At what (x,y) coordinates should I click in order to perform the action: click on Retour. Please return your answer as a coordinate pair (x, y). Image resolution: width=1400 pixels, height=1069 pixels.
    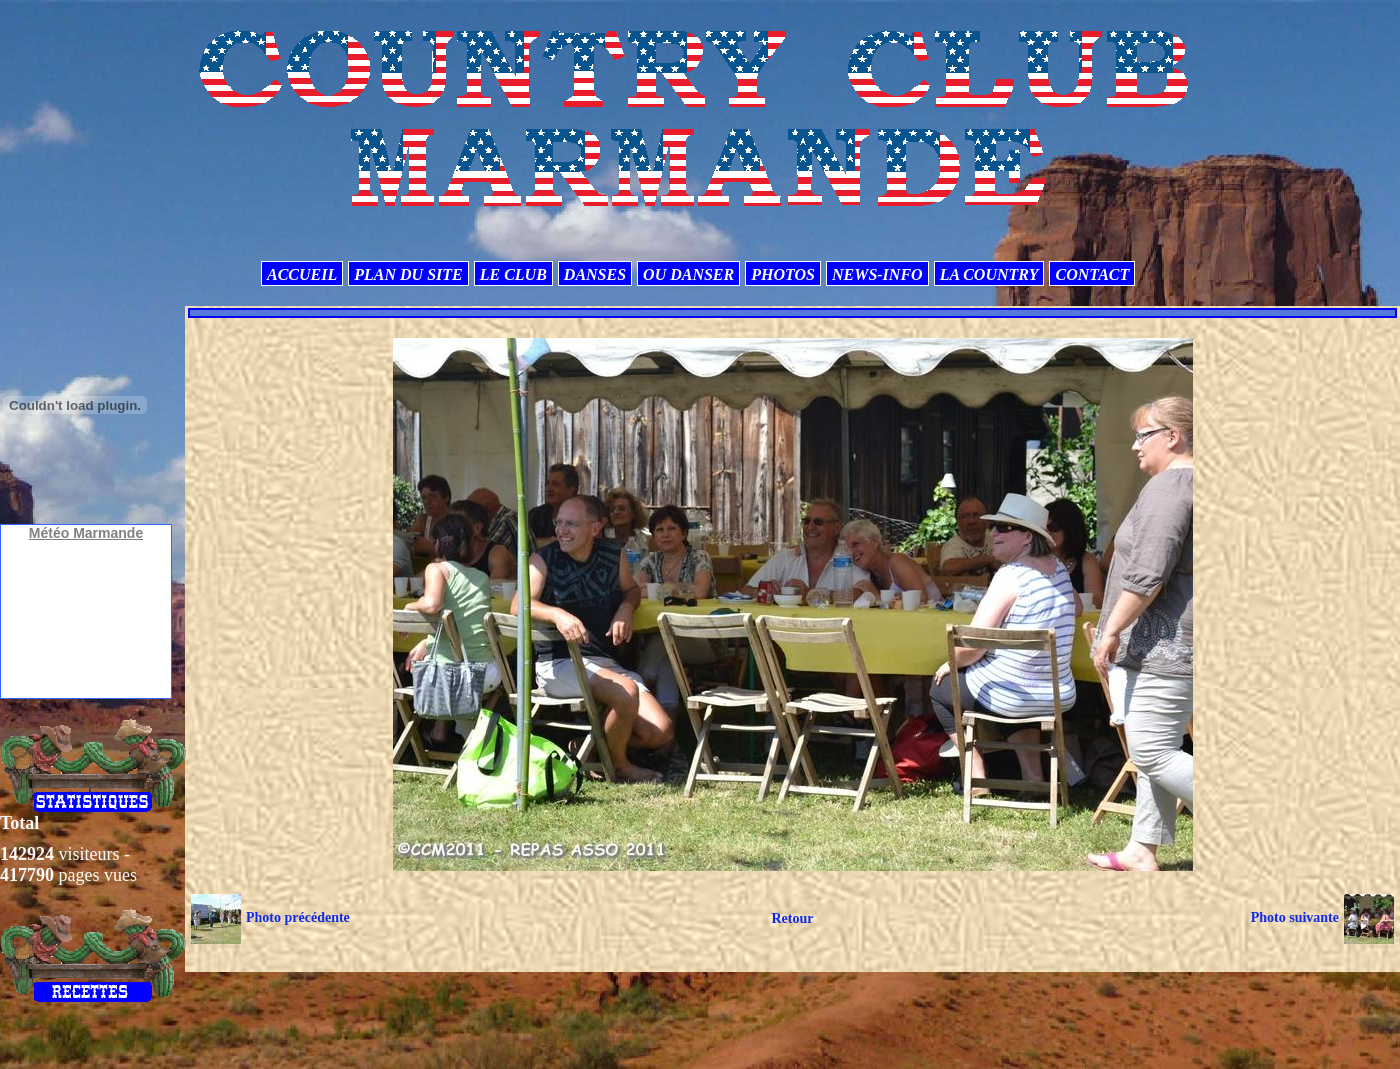
    Looking at the image, I should click on (792, 918).